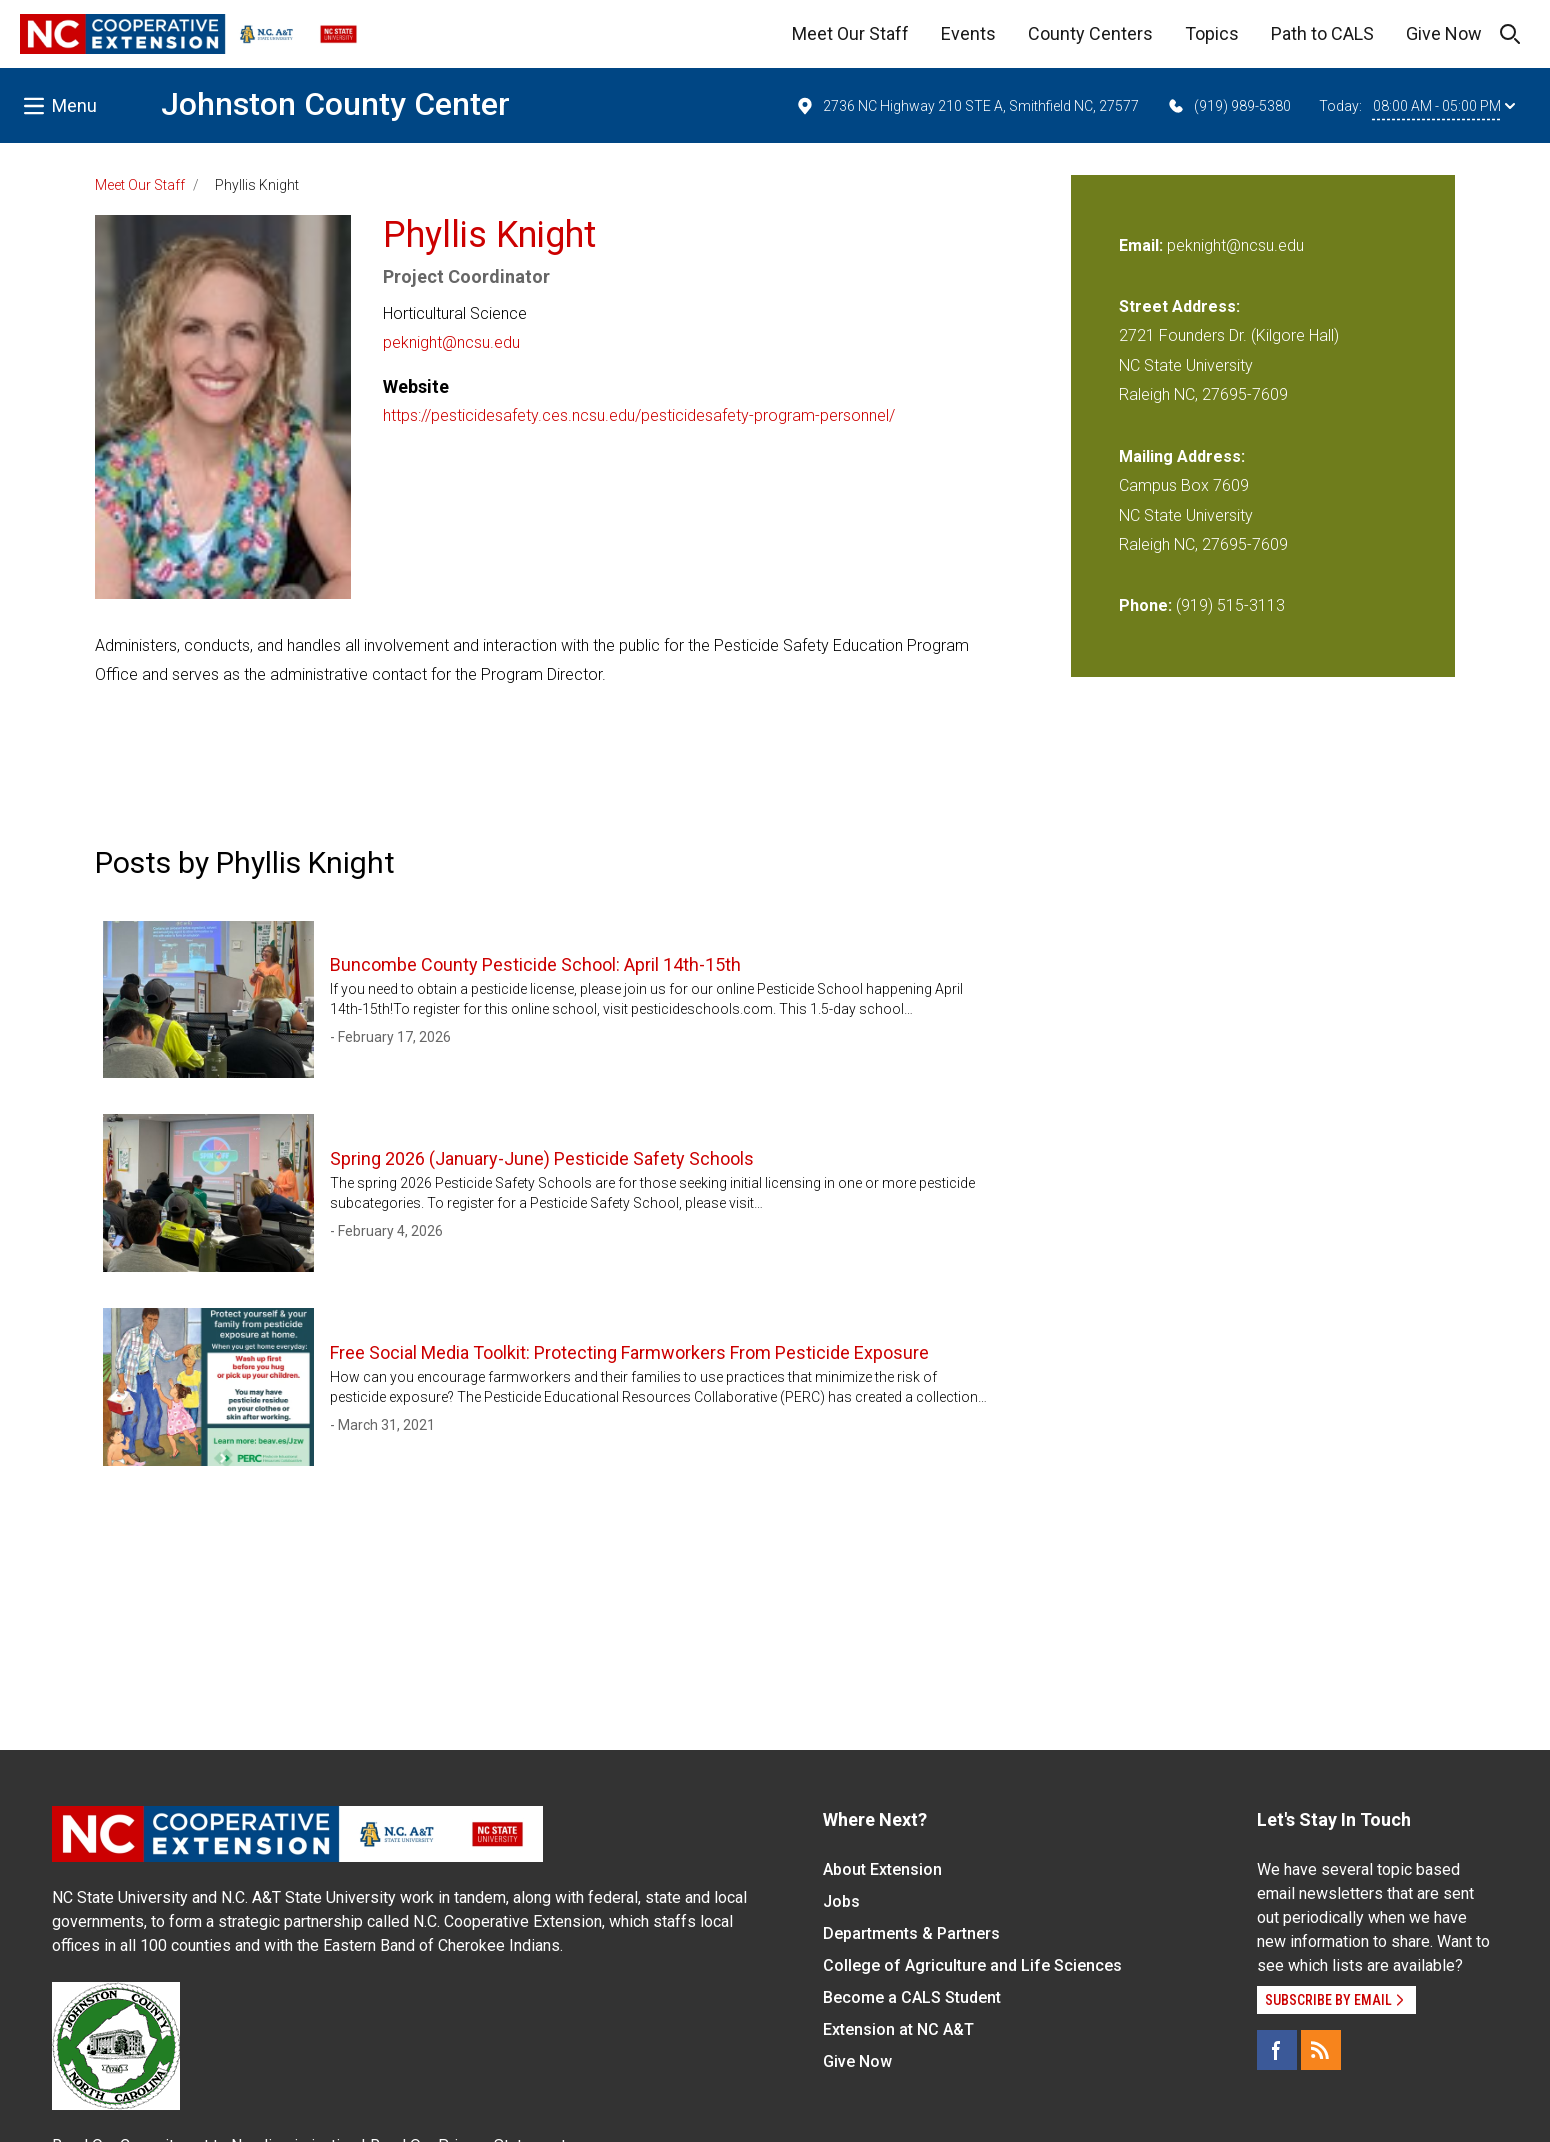  I want to click on Become a CALS Student, so click(912, 1997).